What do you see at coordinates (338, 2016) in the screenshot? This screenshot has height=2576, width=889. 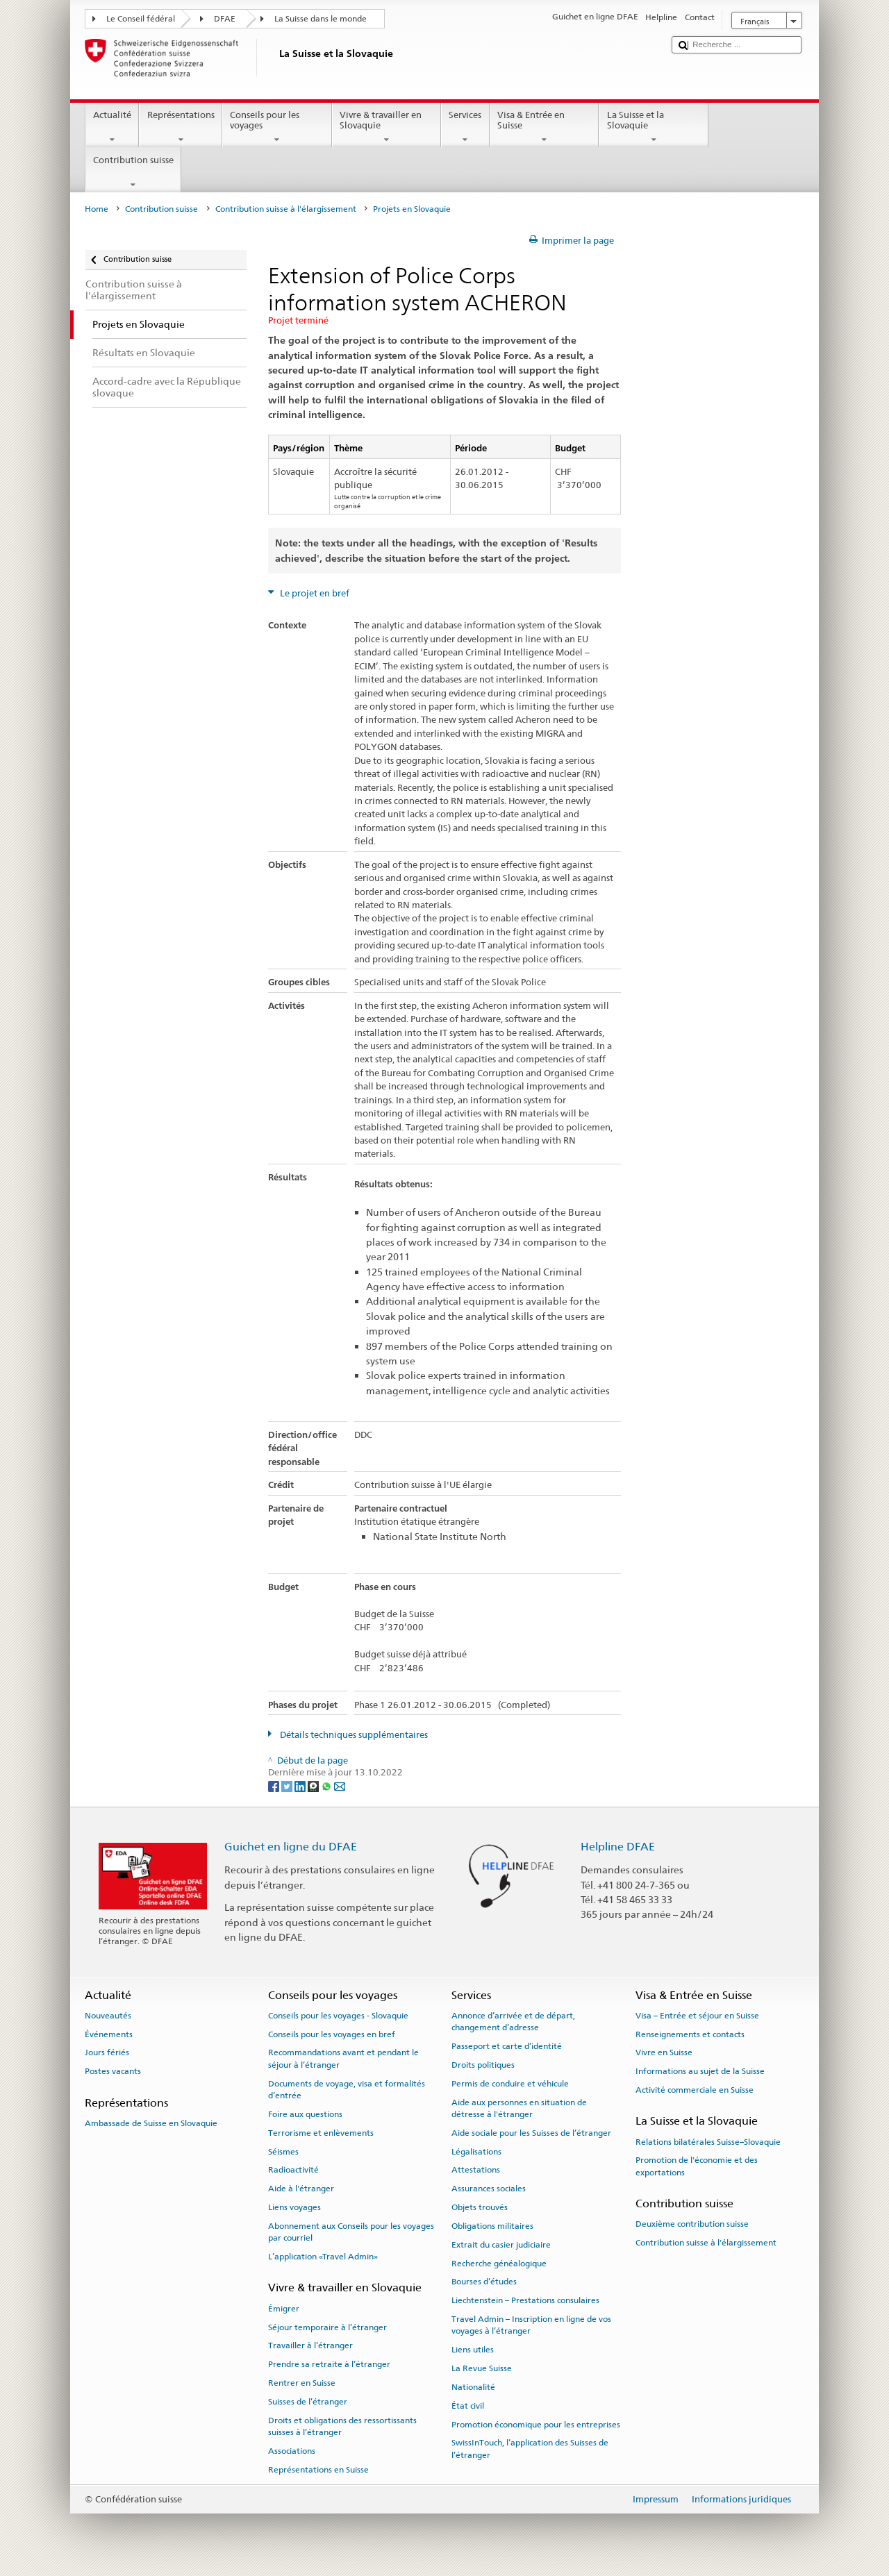 I see `Conseils pour les voyages - Slovaquie` at bounding box center [338, 2016].